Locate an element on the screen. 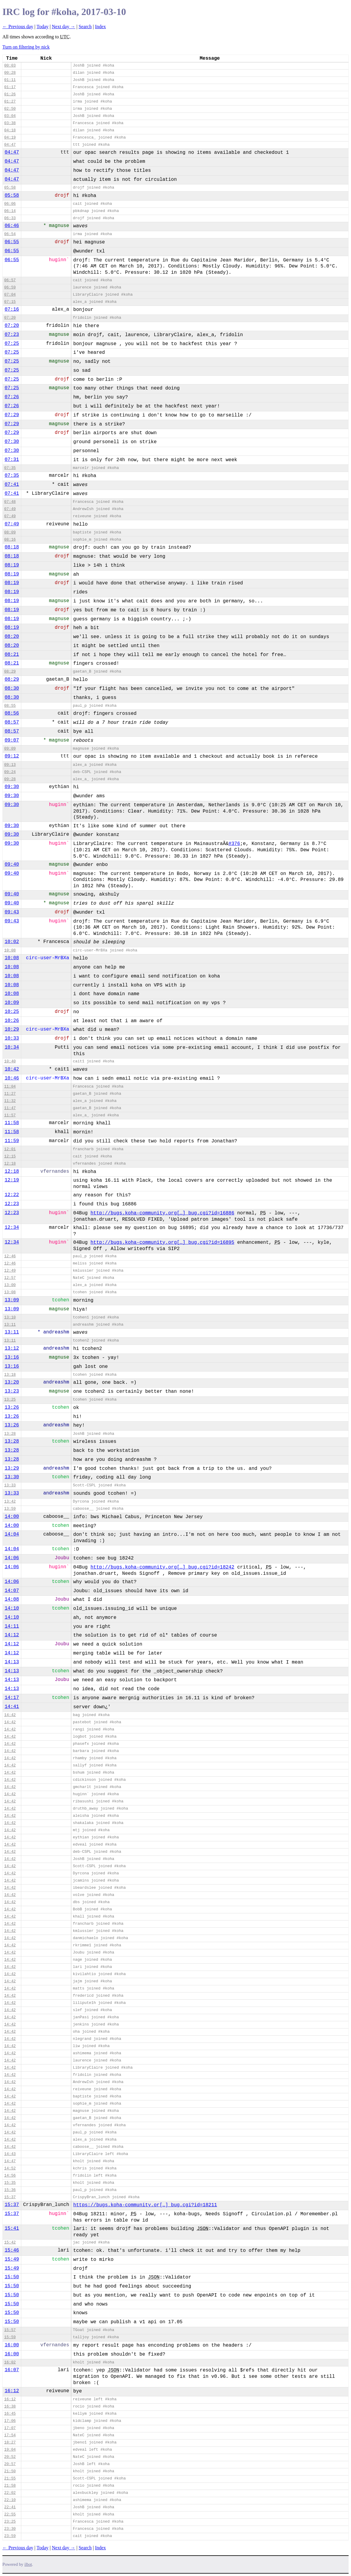 The image size is (351, 2576). 10:42 is located at coordinates (11, 1069).